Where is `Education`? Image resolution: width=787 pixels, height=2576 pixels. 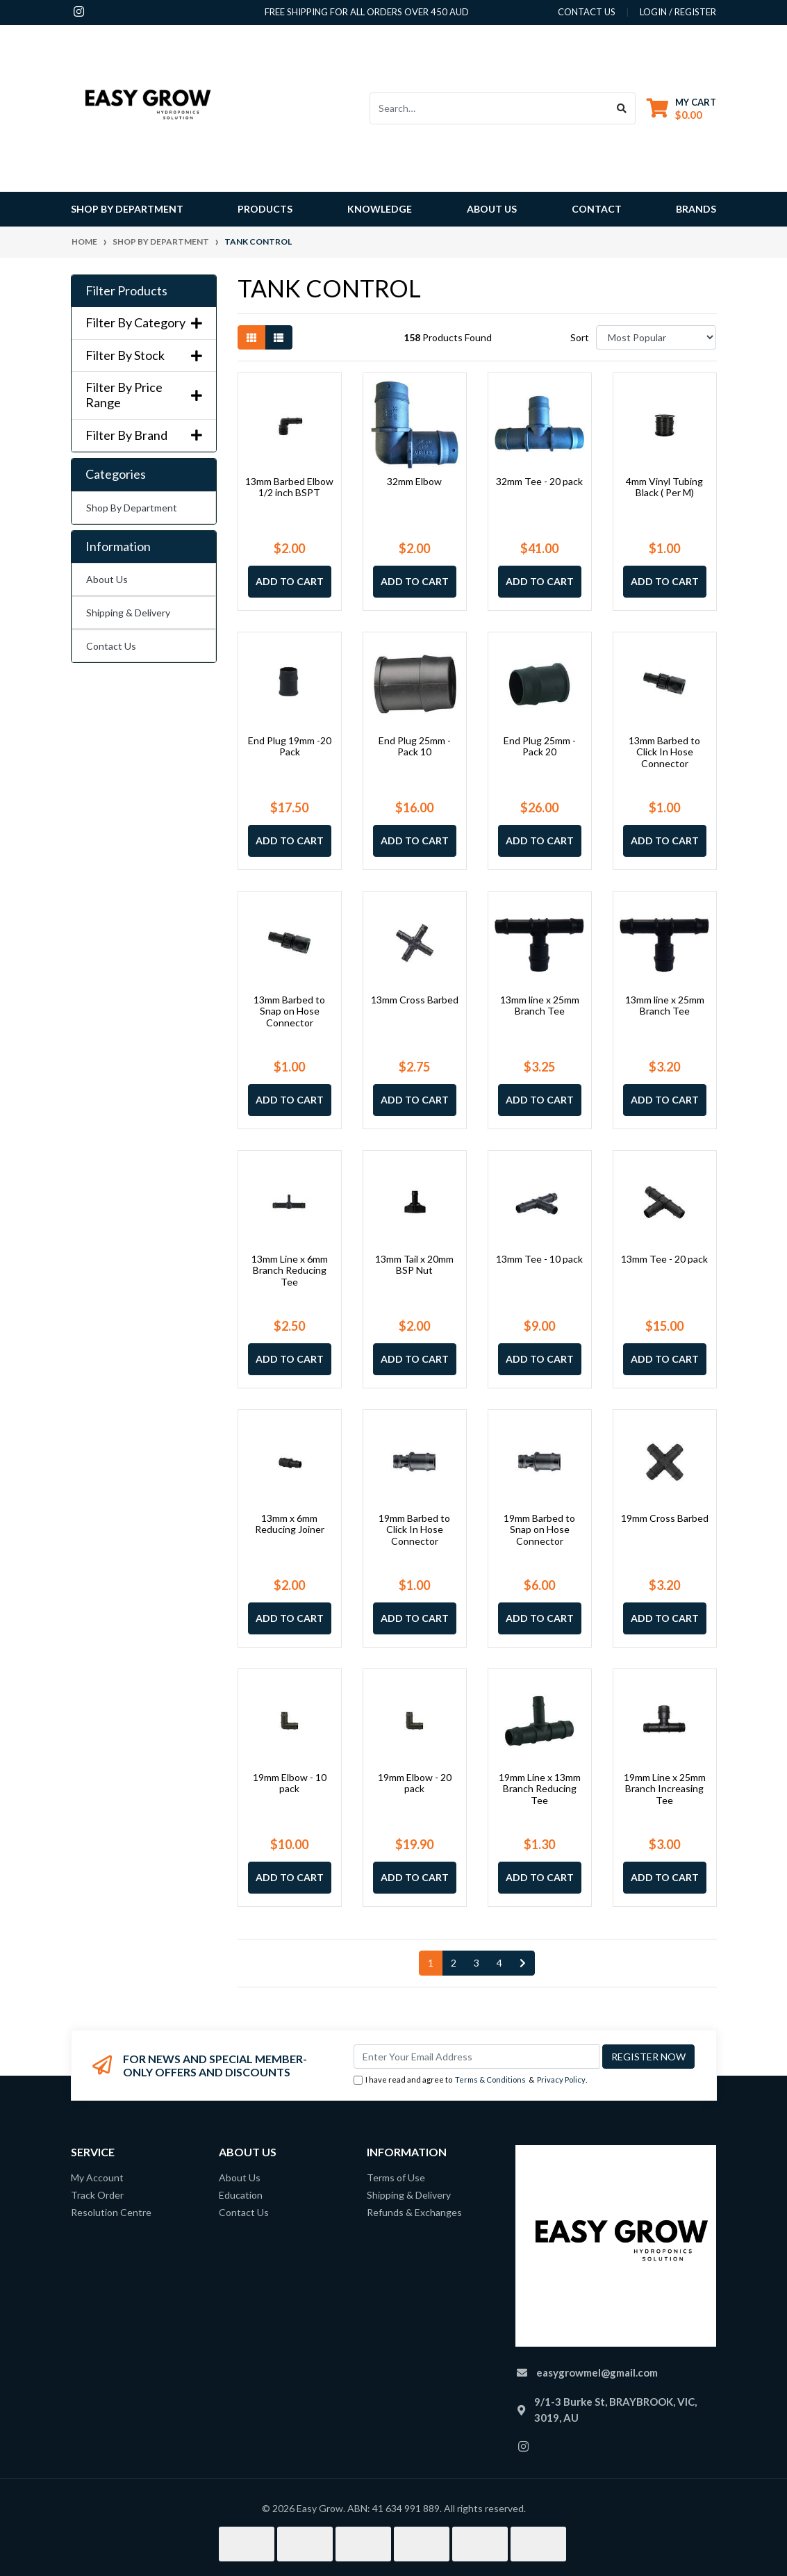 Education is located at coordinates (241, 2195).